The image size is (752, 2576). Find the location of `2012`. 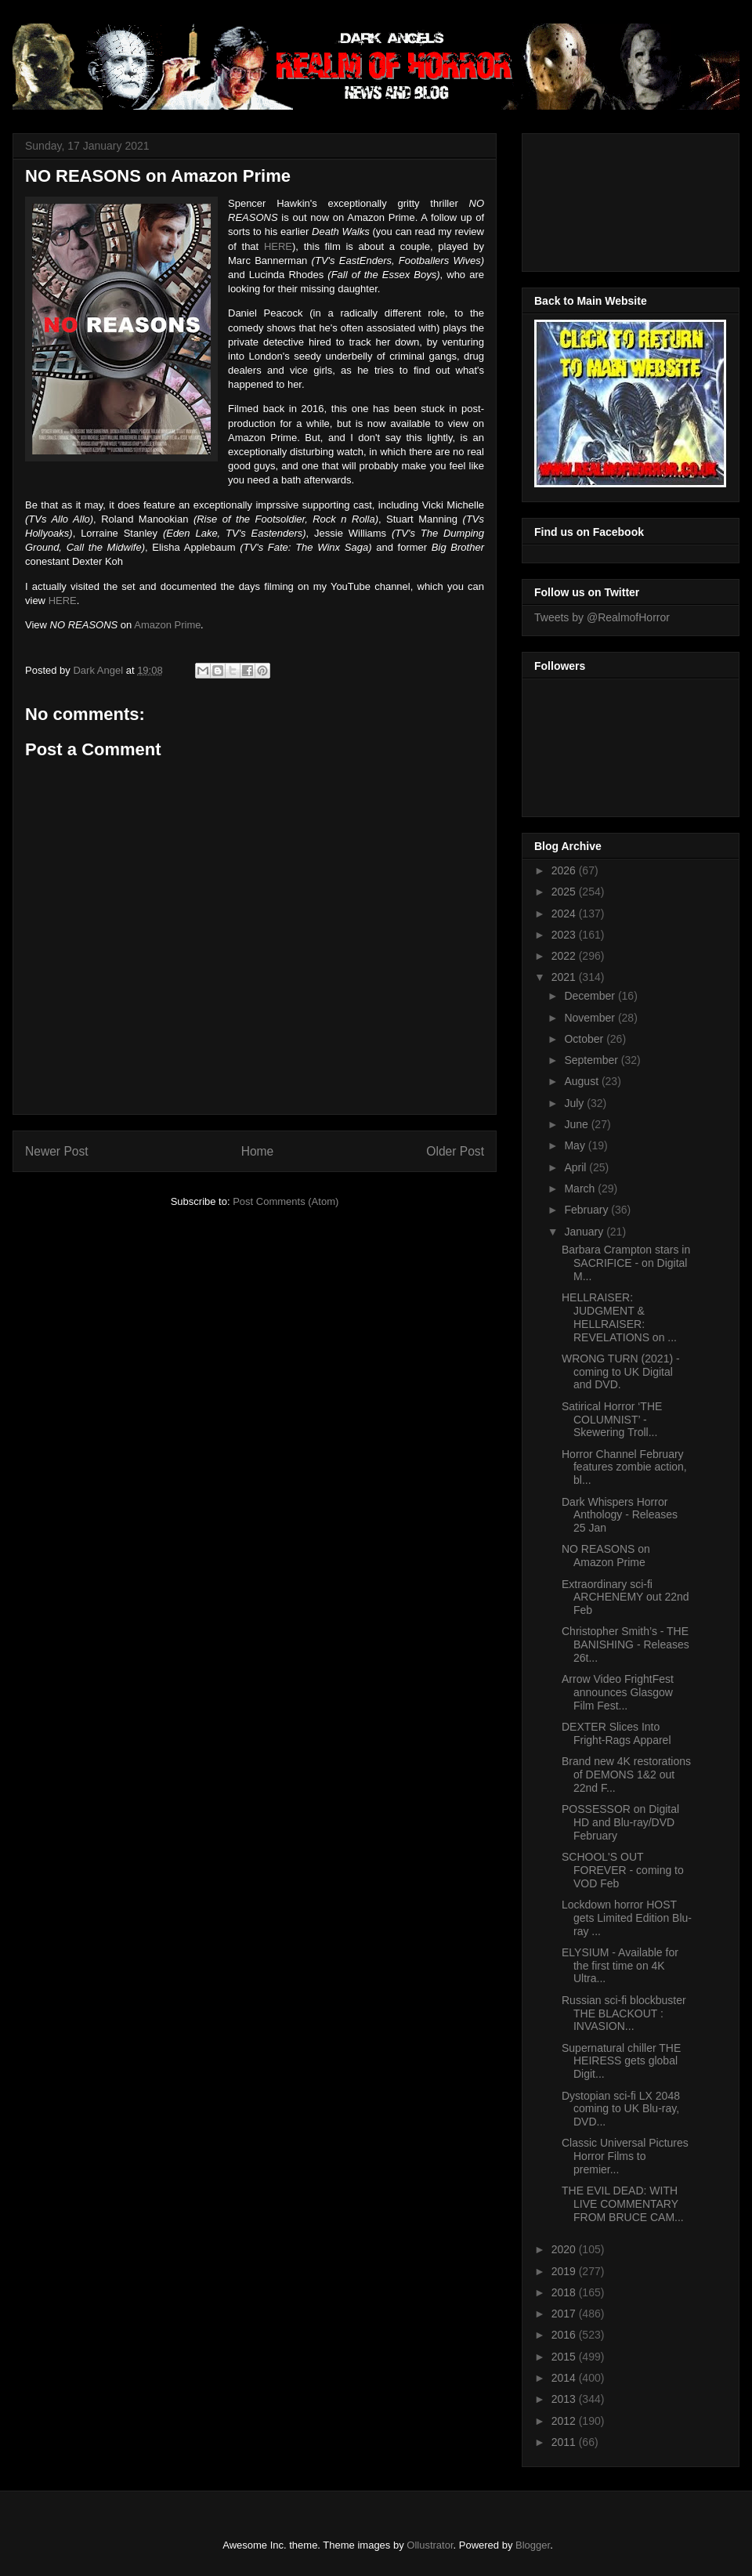

2012 is located at coordinates (565, 2421).